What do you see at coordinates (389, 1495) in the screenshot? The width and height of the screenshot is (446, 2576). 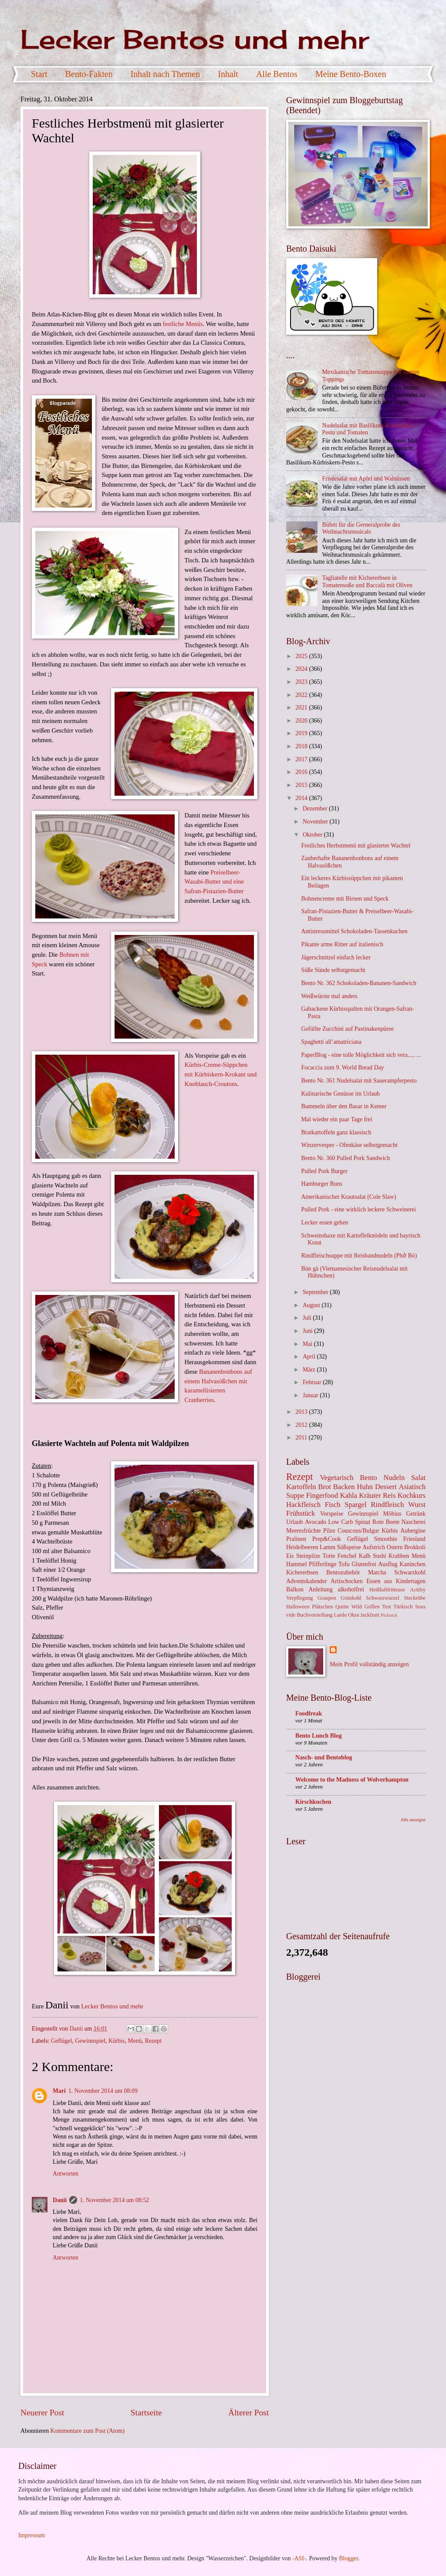 I see `Reis` at bounding box center [389, 1495].